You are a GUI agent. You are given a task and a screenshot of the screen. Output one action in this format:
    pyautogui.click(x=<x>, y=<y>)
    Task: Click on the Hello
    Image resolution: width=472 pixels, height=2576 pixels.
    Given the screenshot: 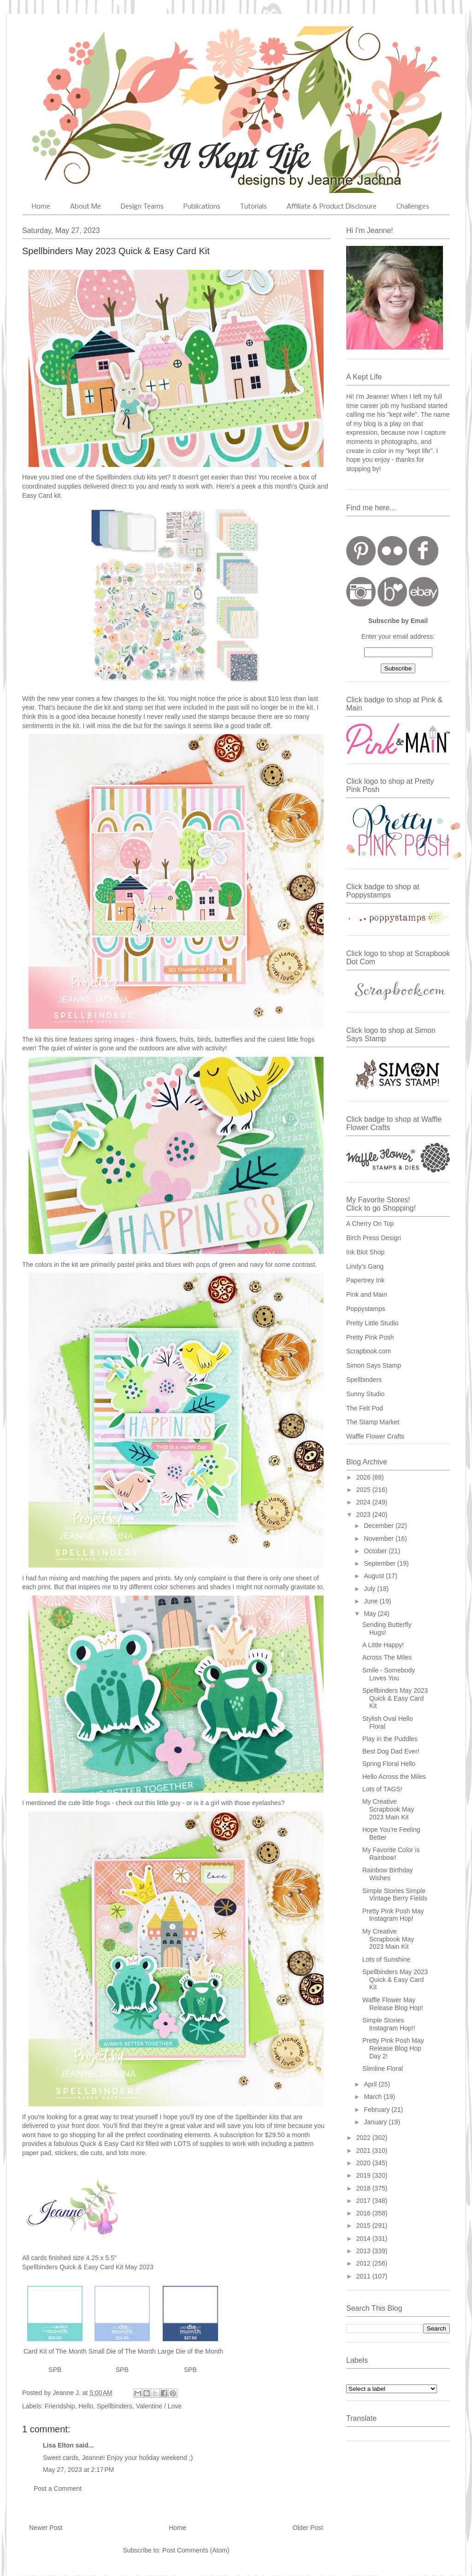 What is the action you would take?
    pyautogui.click(x=85, y=2406)
    